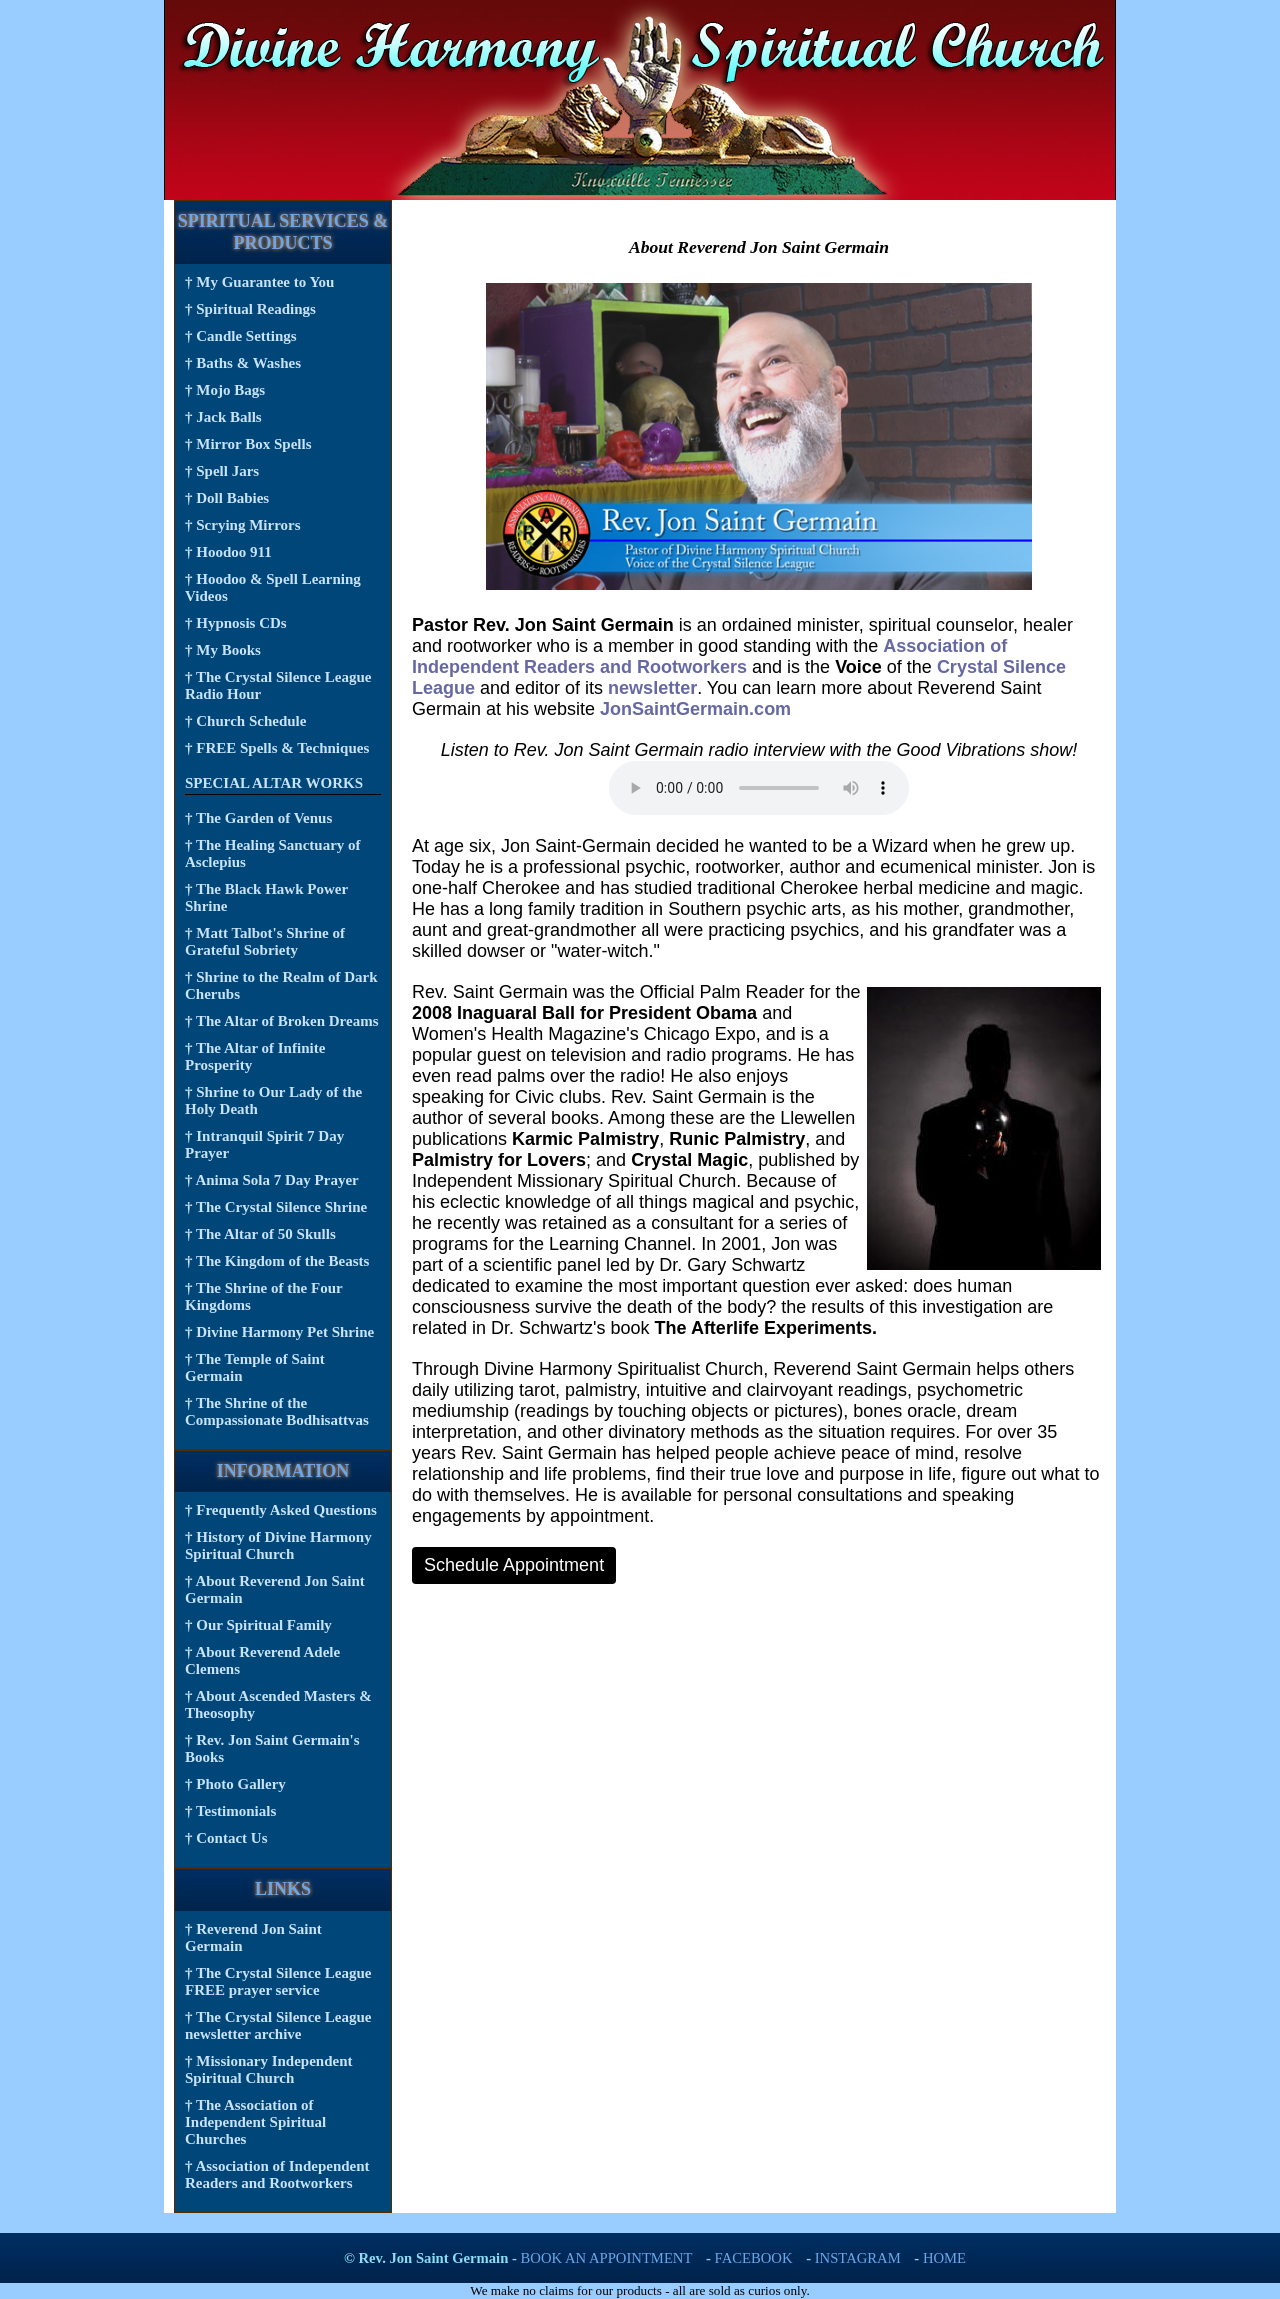 The width and height of the screenshot is (1280, 2299). What do you see at coordinates (235, 1784) in the screenshot?
I see `† Photo Gallery` at bounding box center [235, 1784].